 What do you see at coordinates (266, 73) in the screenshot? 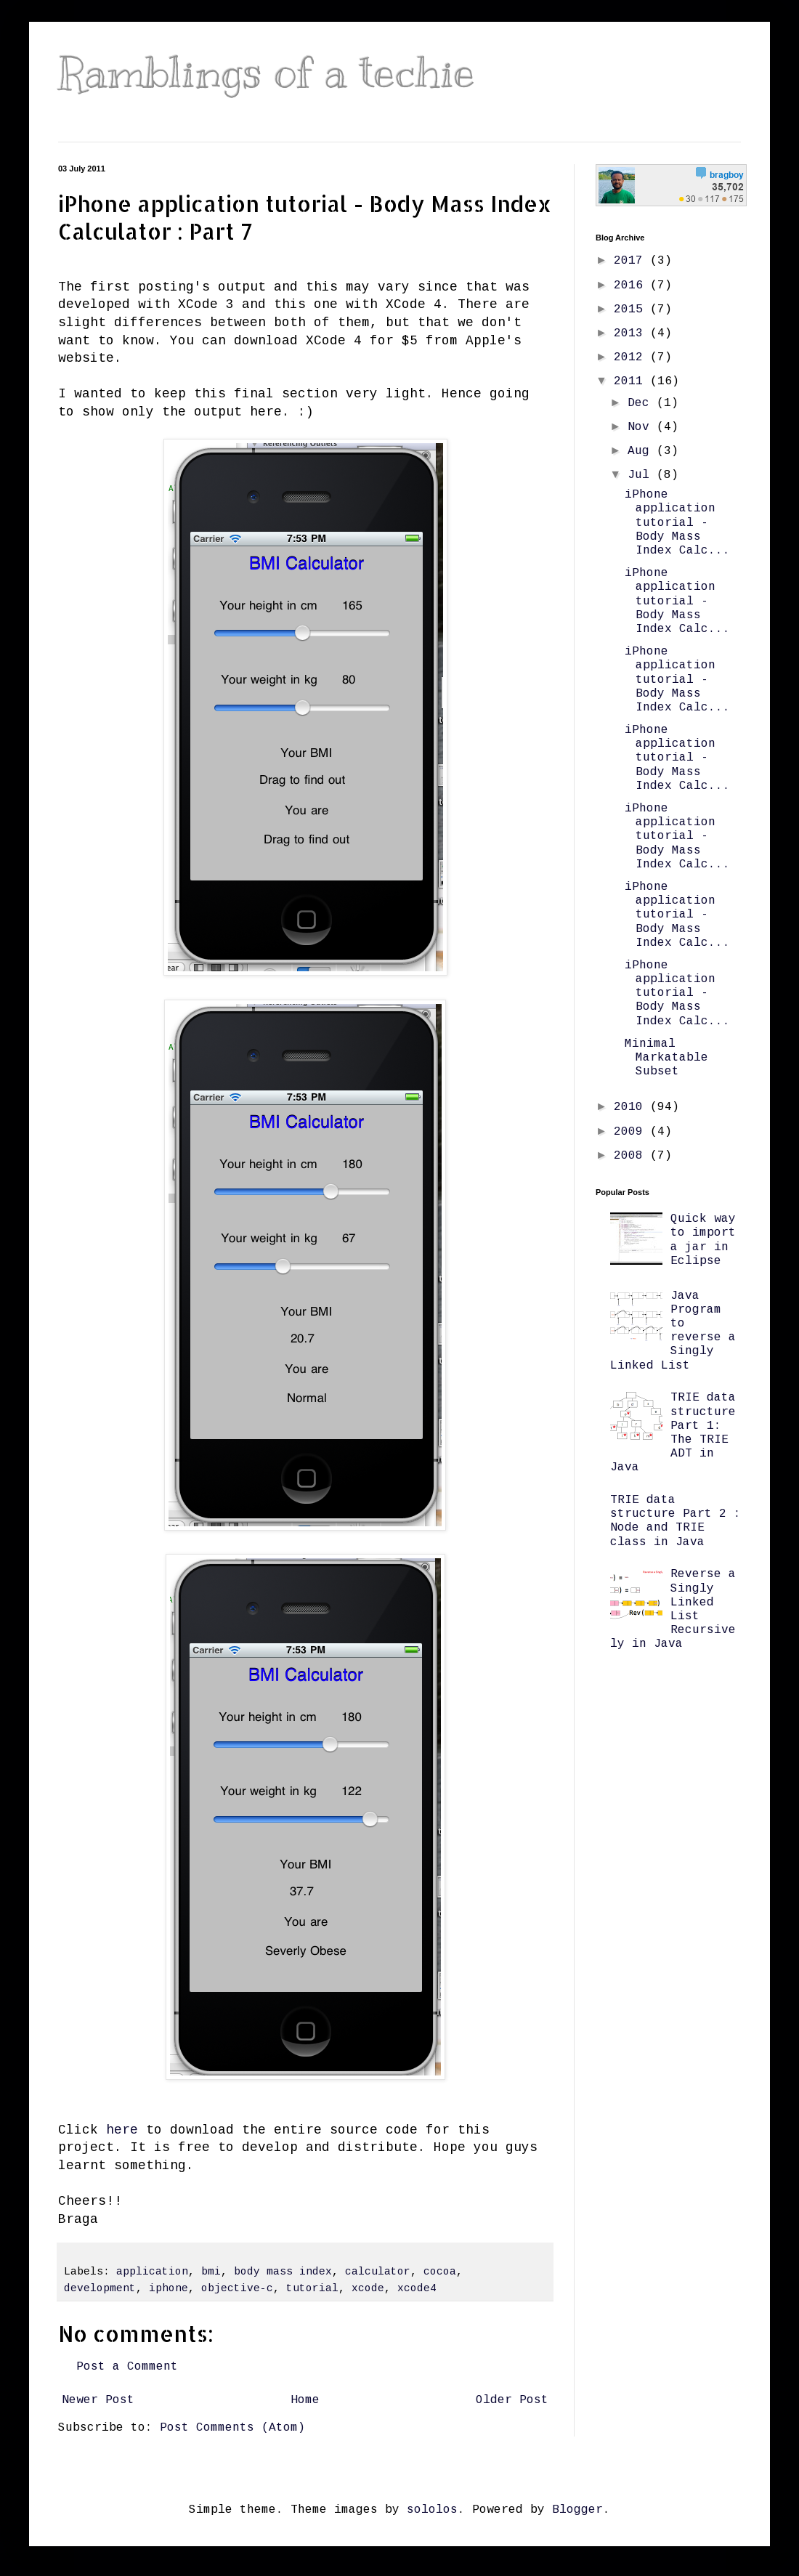
I see `Ramblings of a techie` at bounding box center [266, 73].